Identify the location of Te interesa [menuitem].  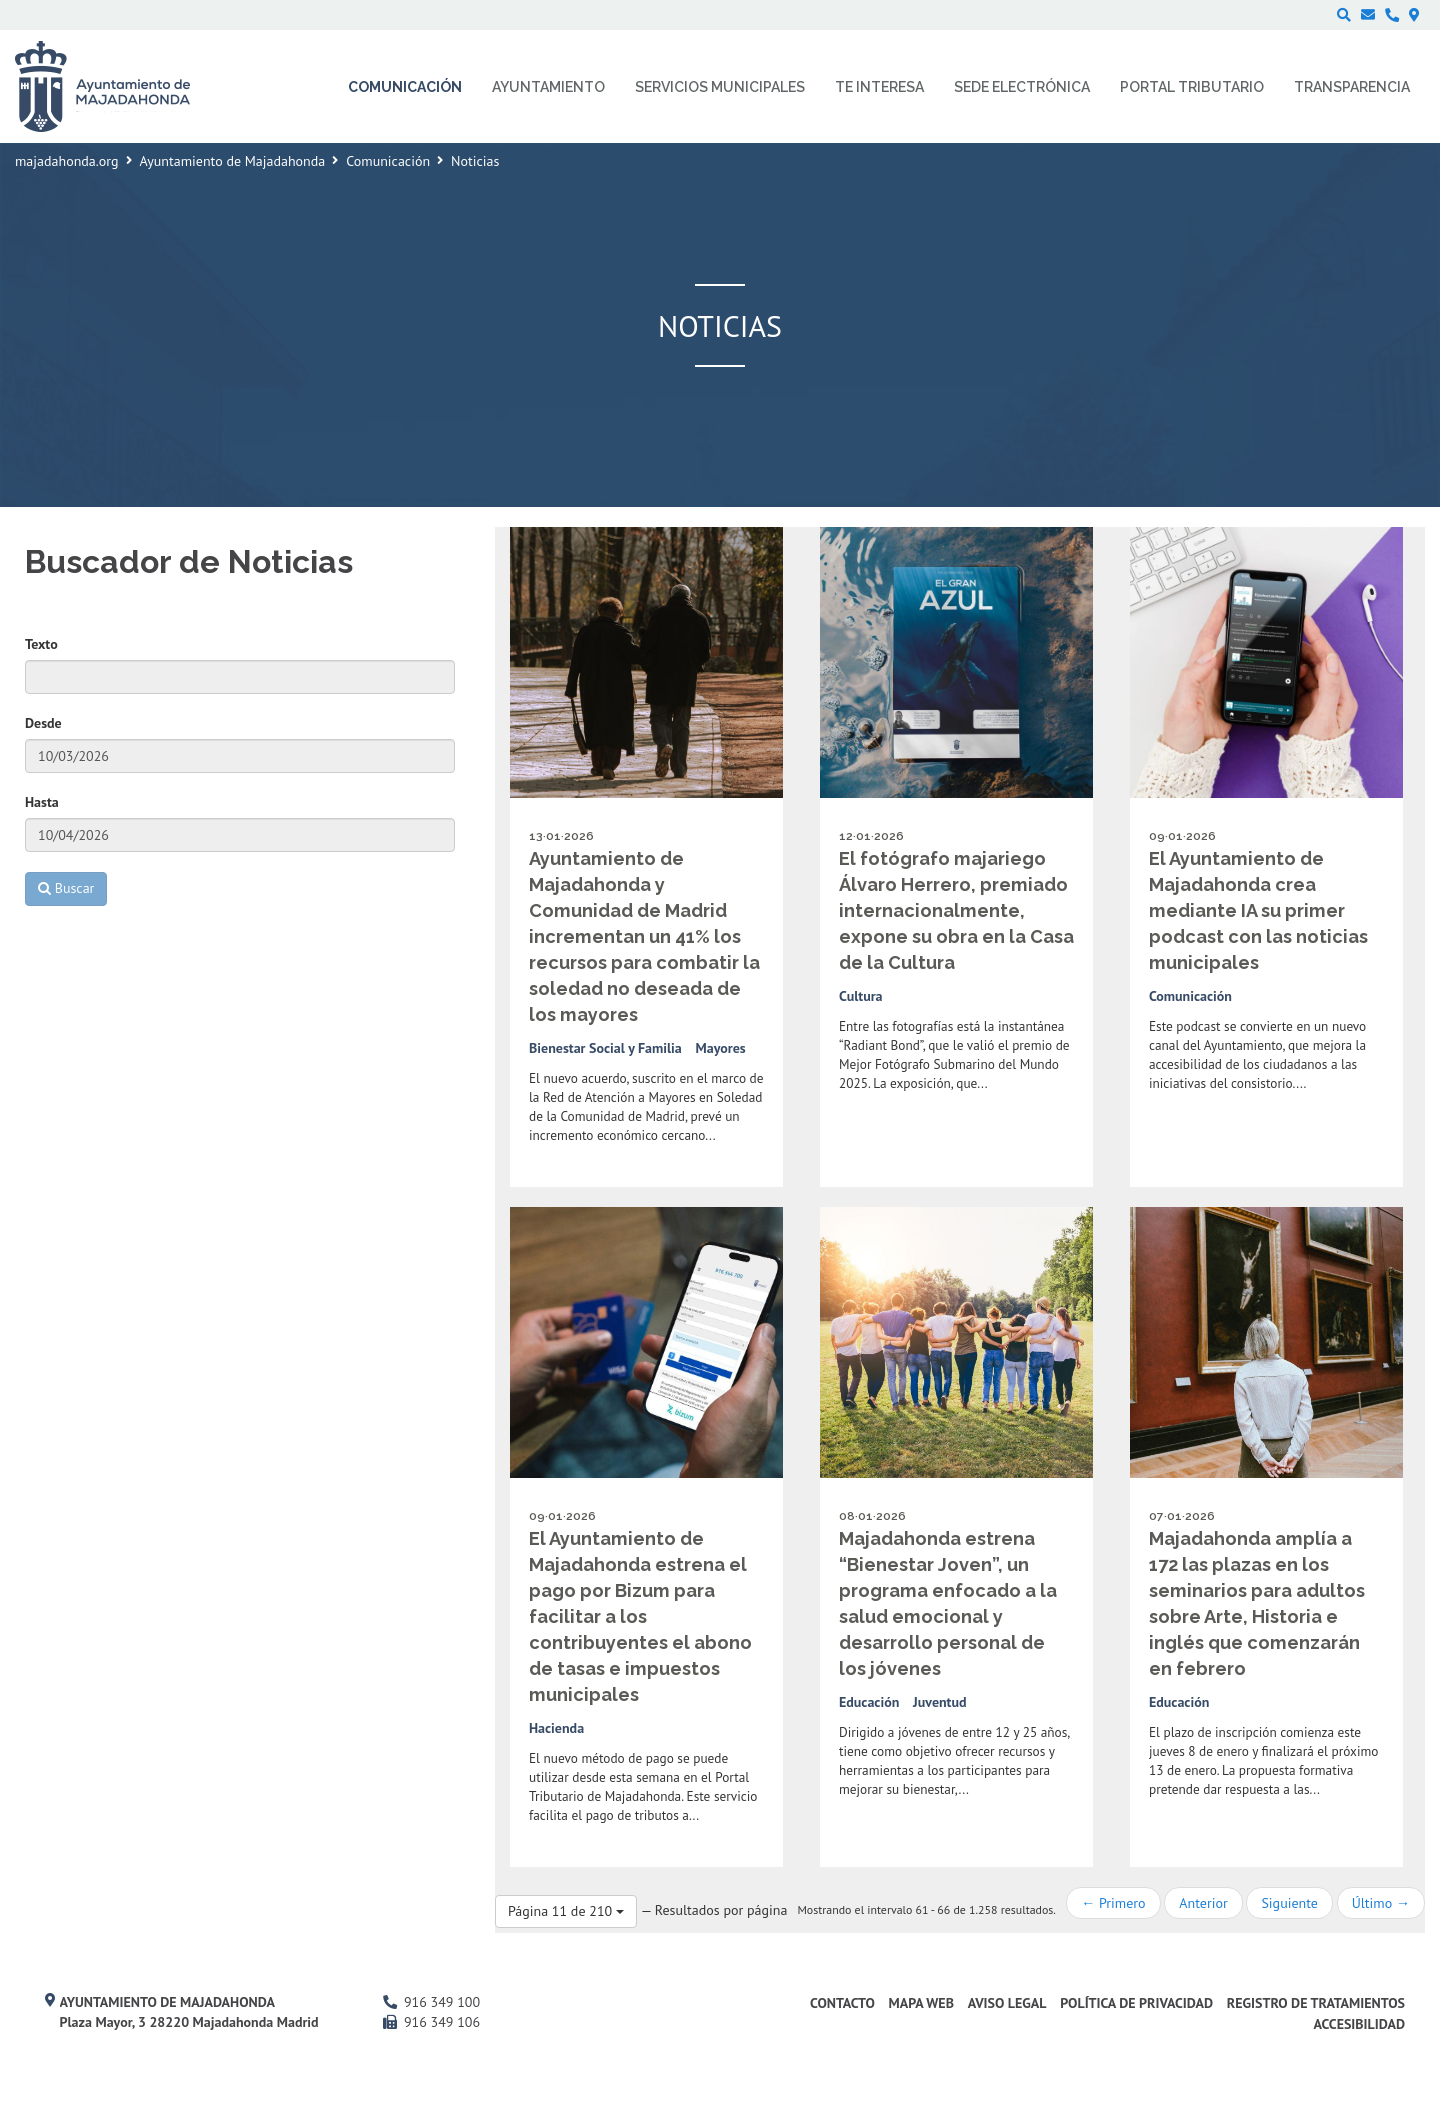
(879, 87).